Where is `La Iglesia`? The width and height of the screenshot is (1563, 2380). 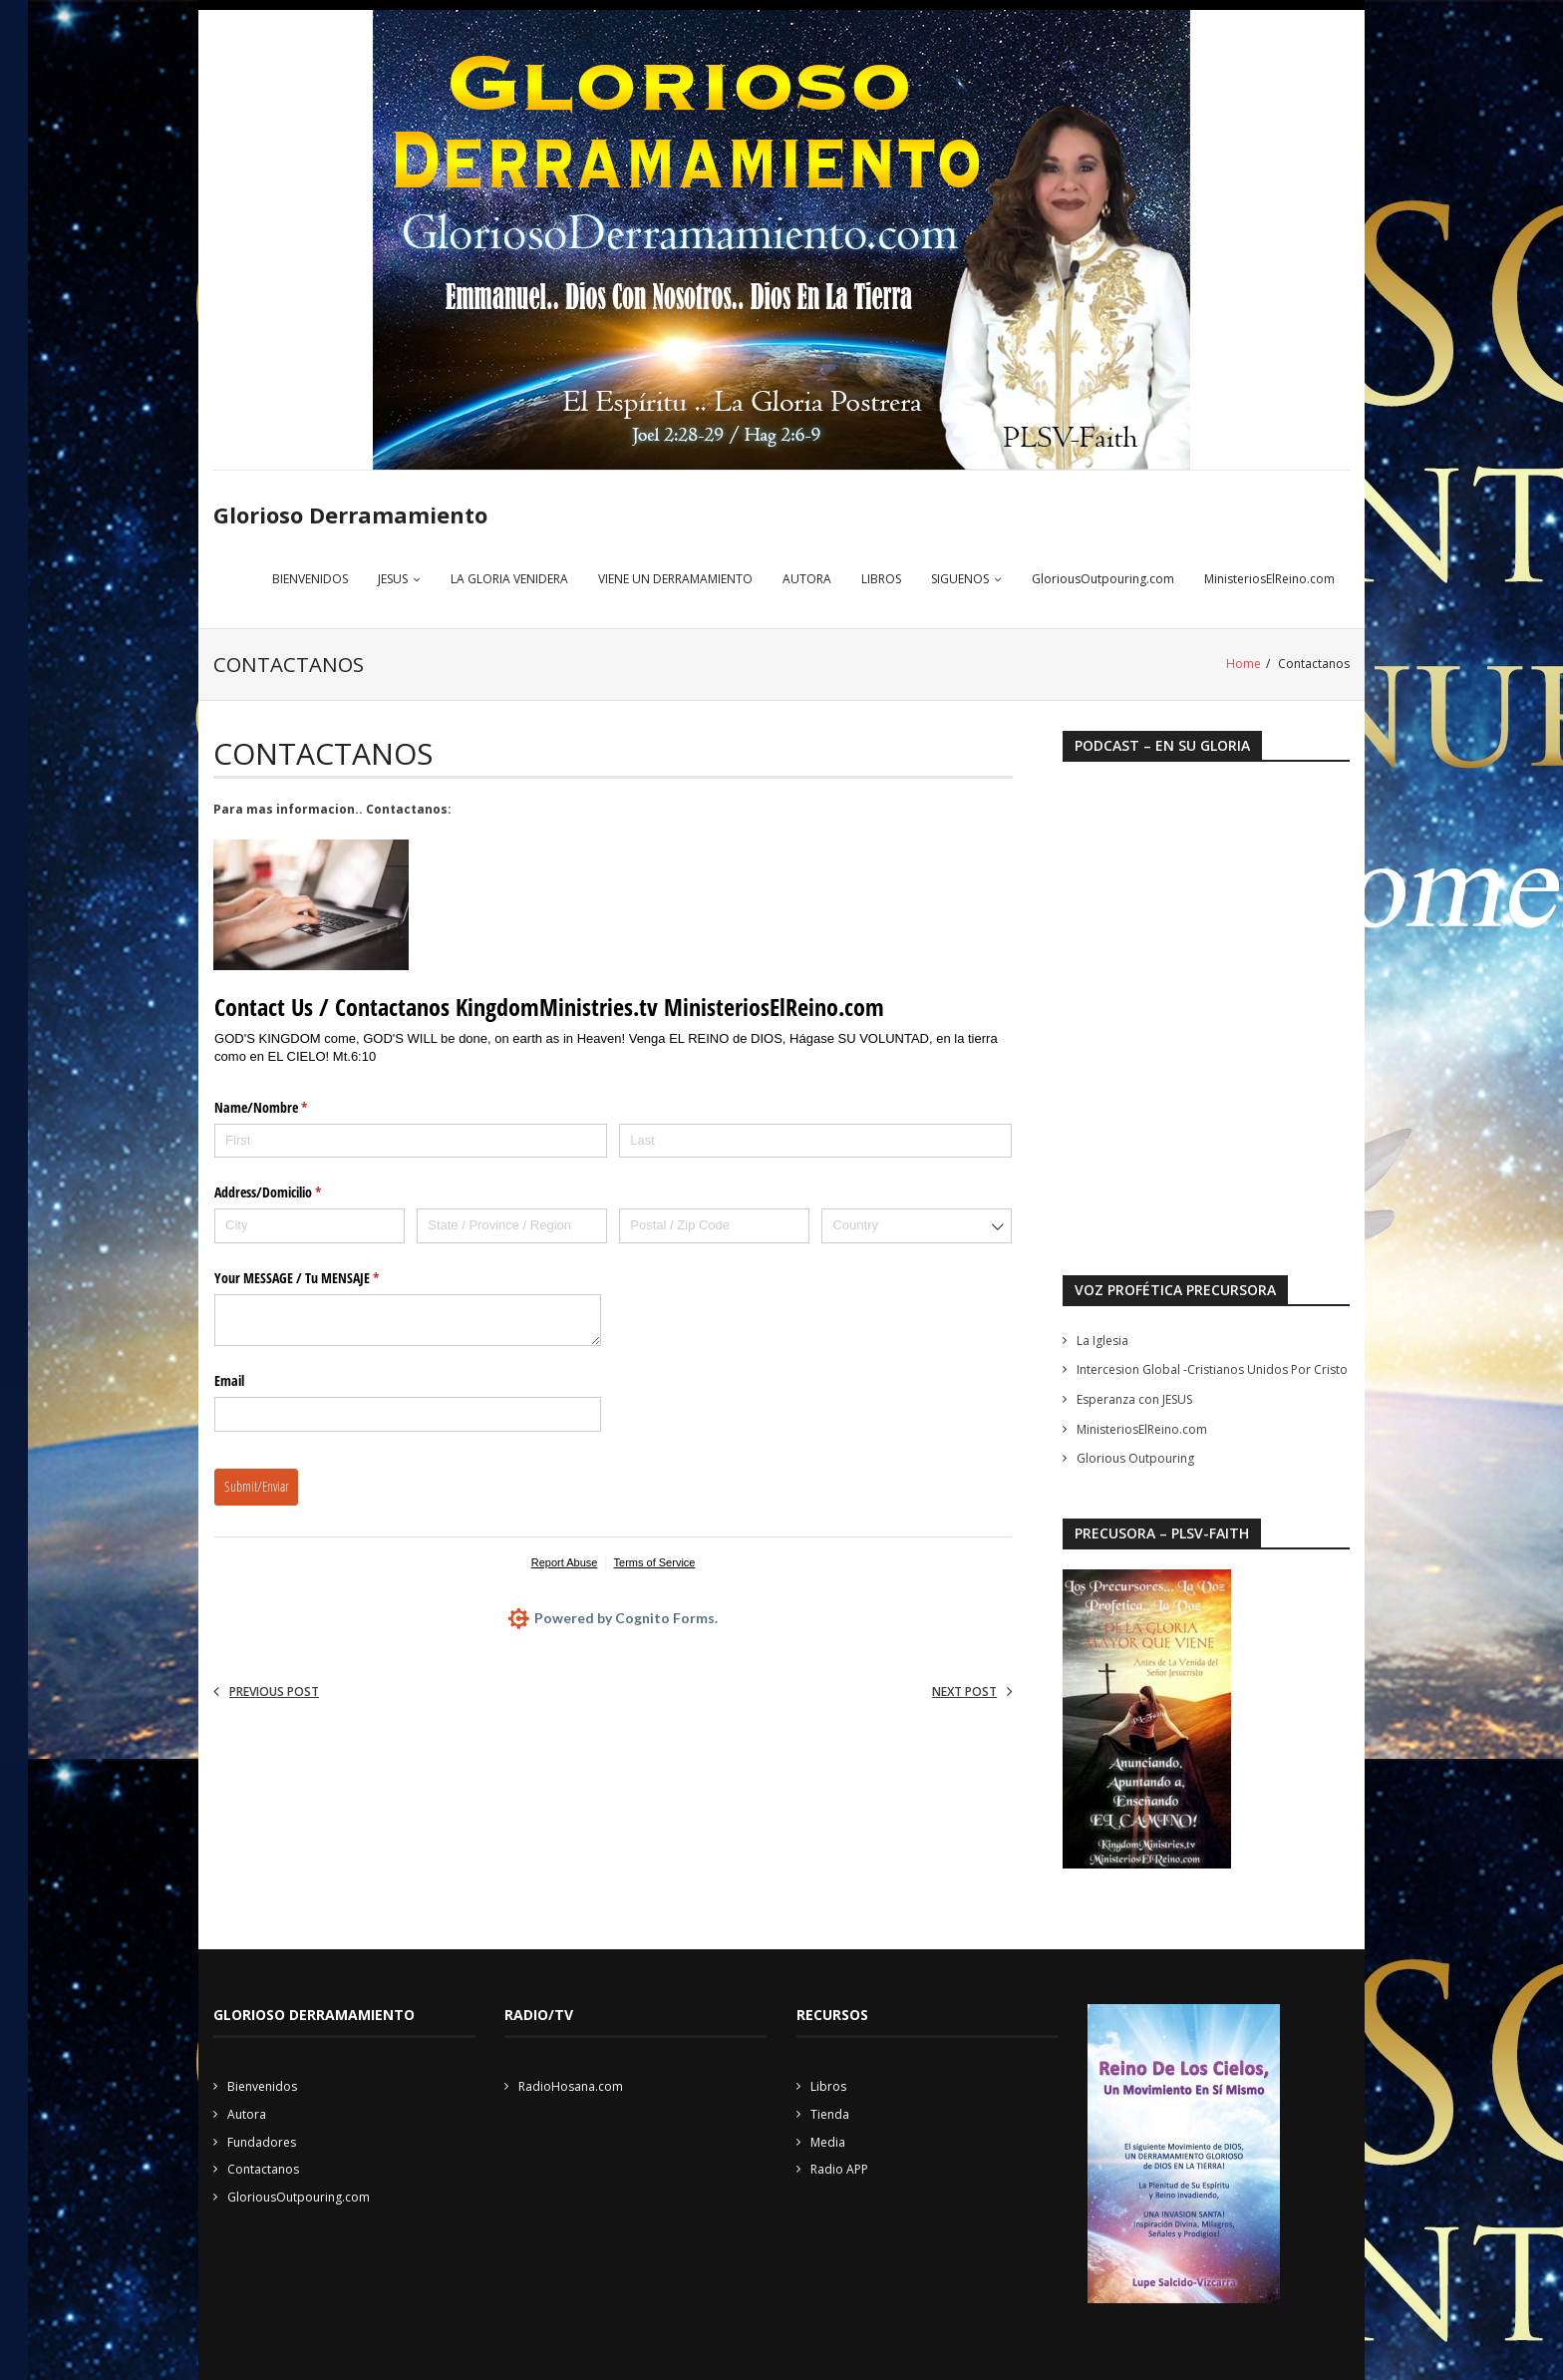 La Iglesia is located at coordinates (1102, 1340).